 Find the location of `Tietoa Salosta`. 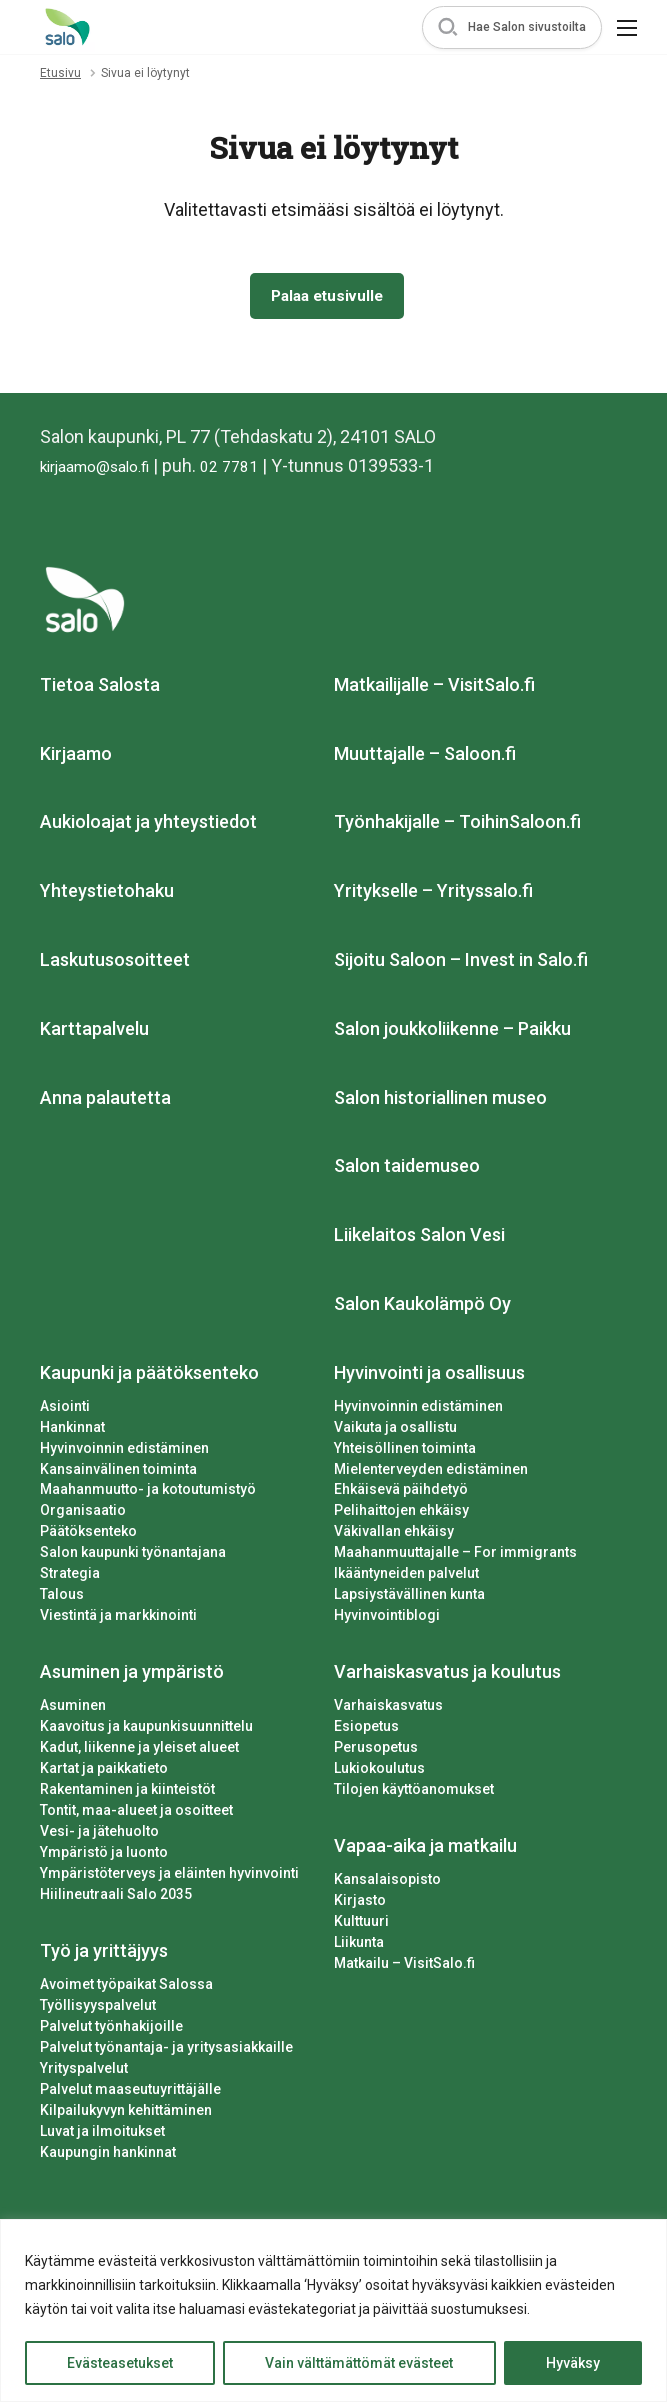

Tietoa Salosta is located at coordinates (100, 688).